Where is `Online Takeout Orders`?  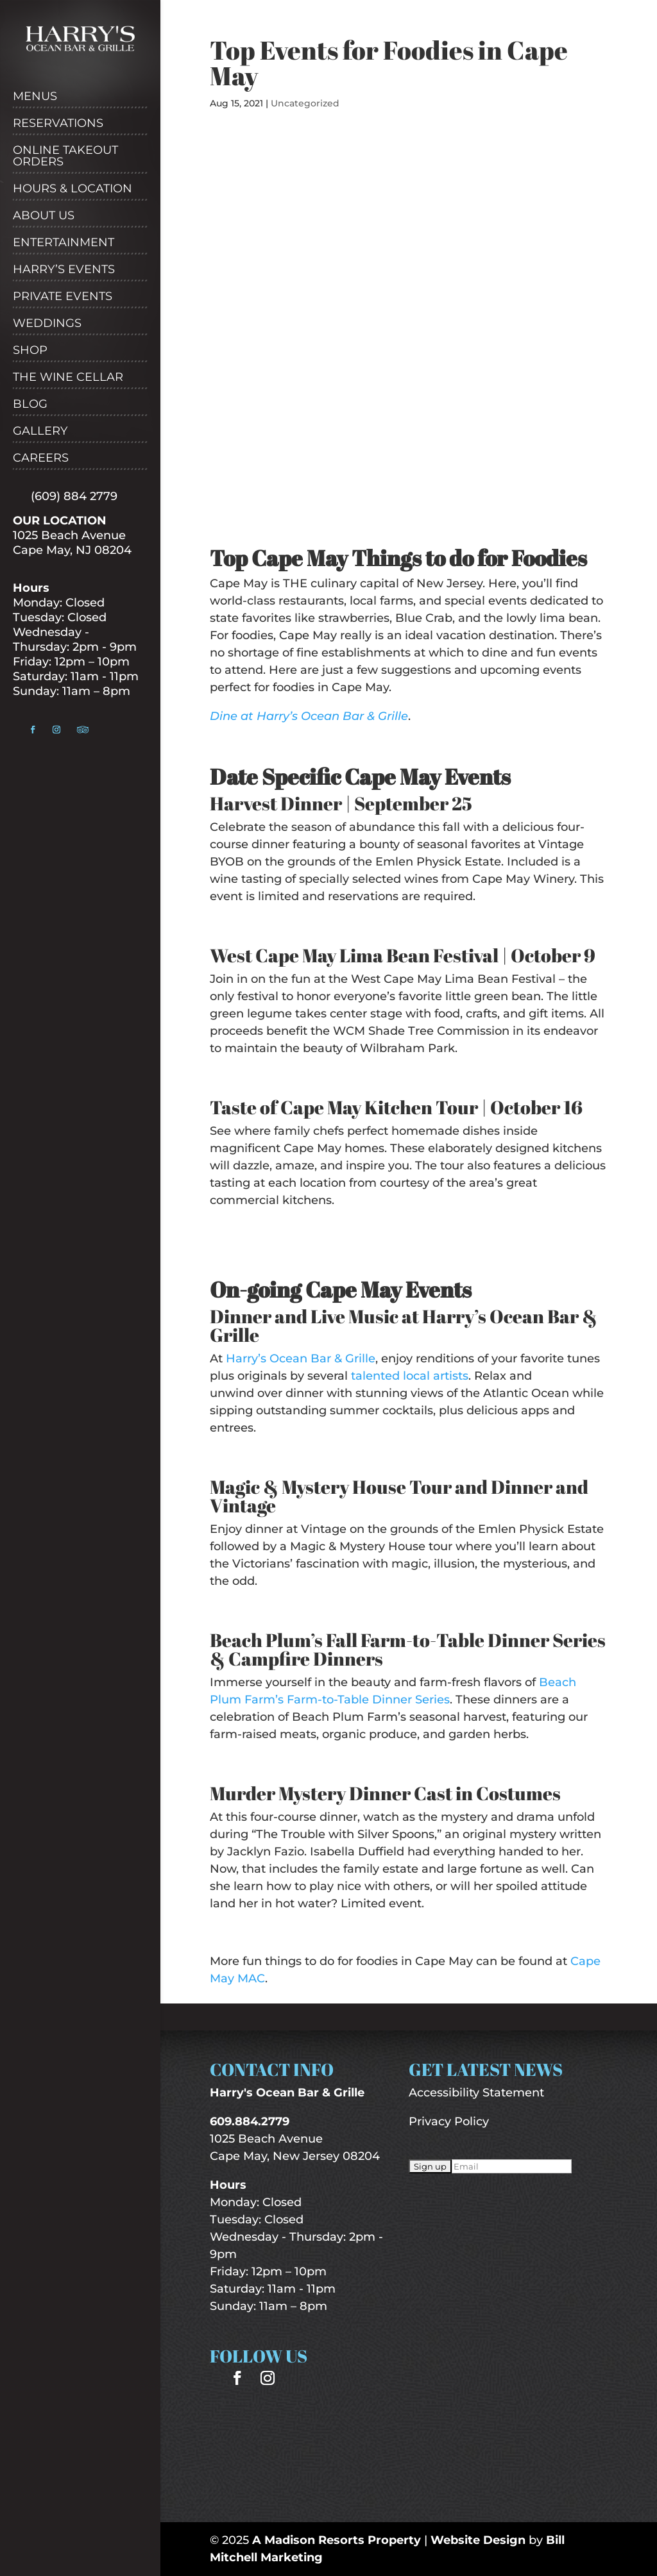
Online Takeout Orders is located at coordinates (65, 156).